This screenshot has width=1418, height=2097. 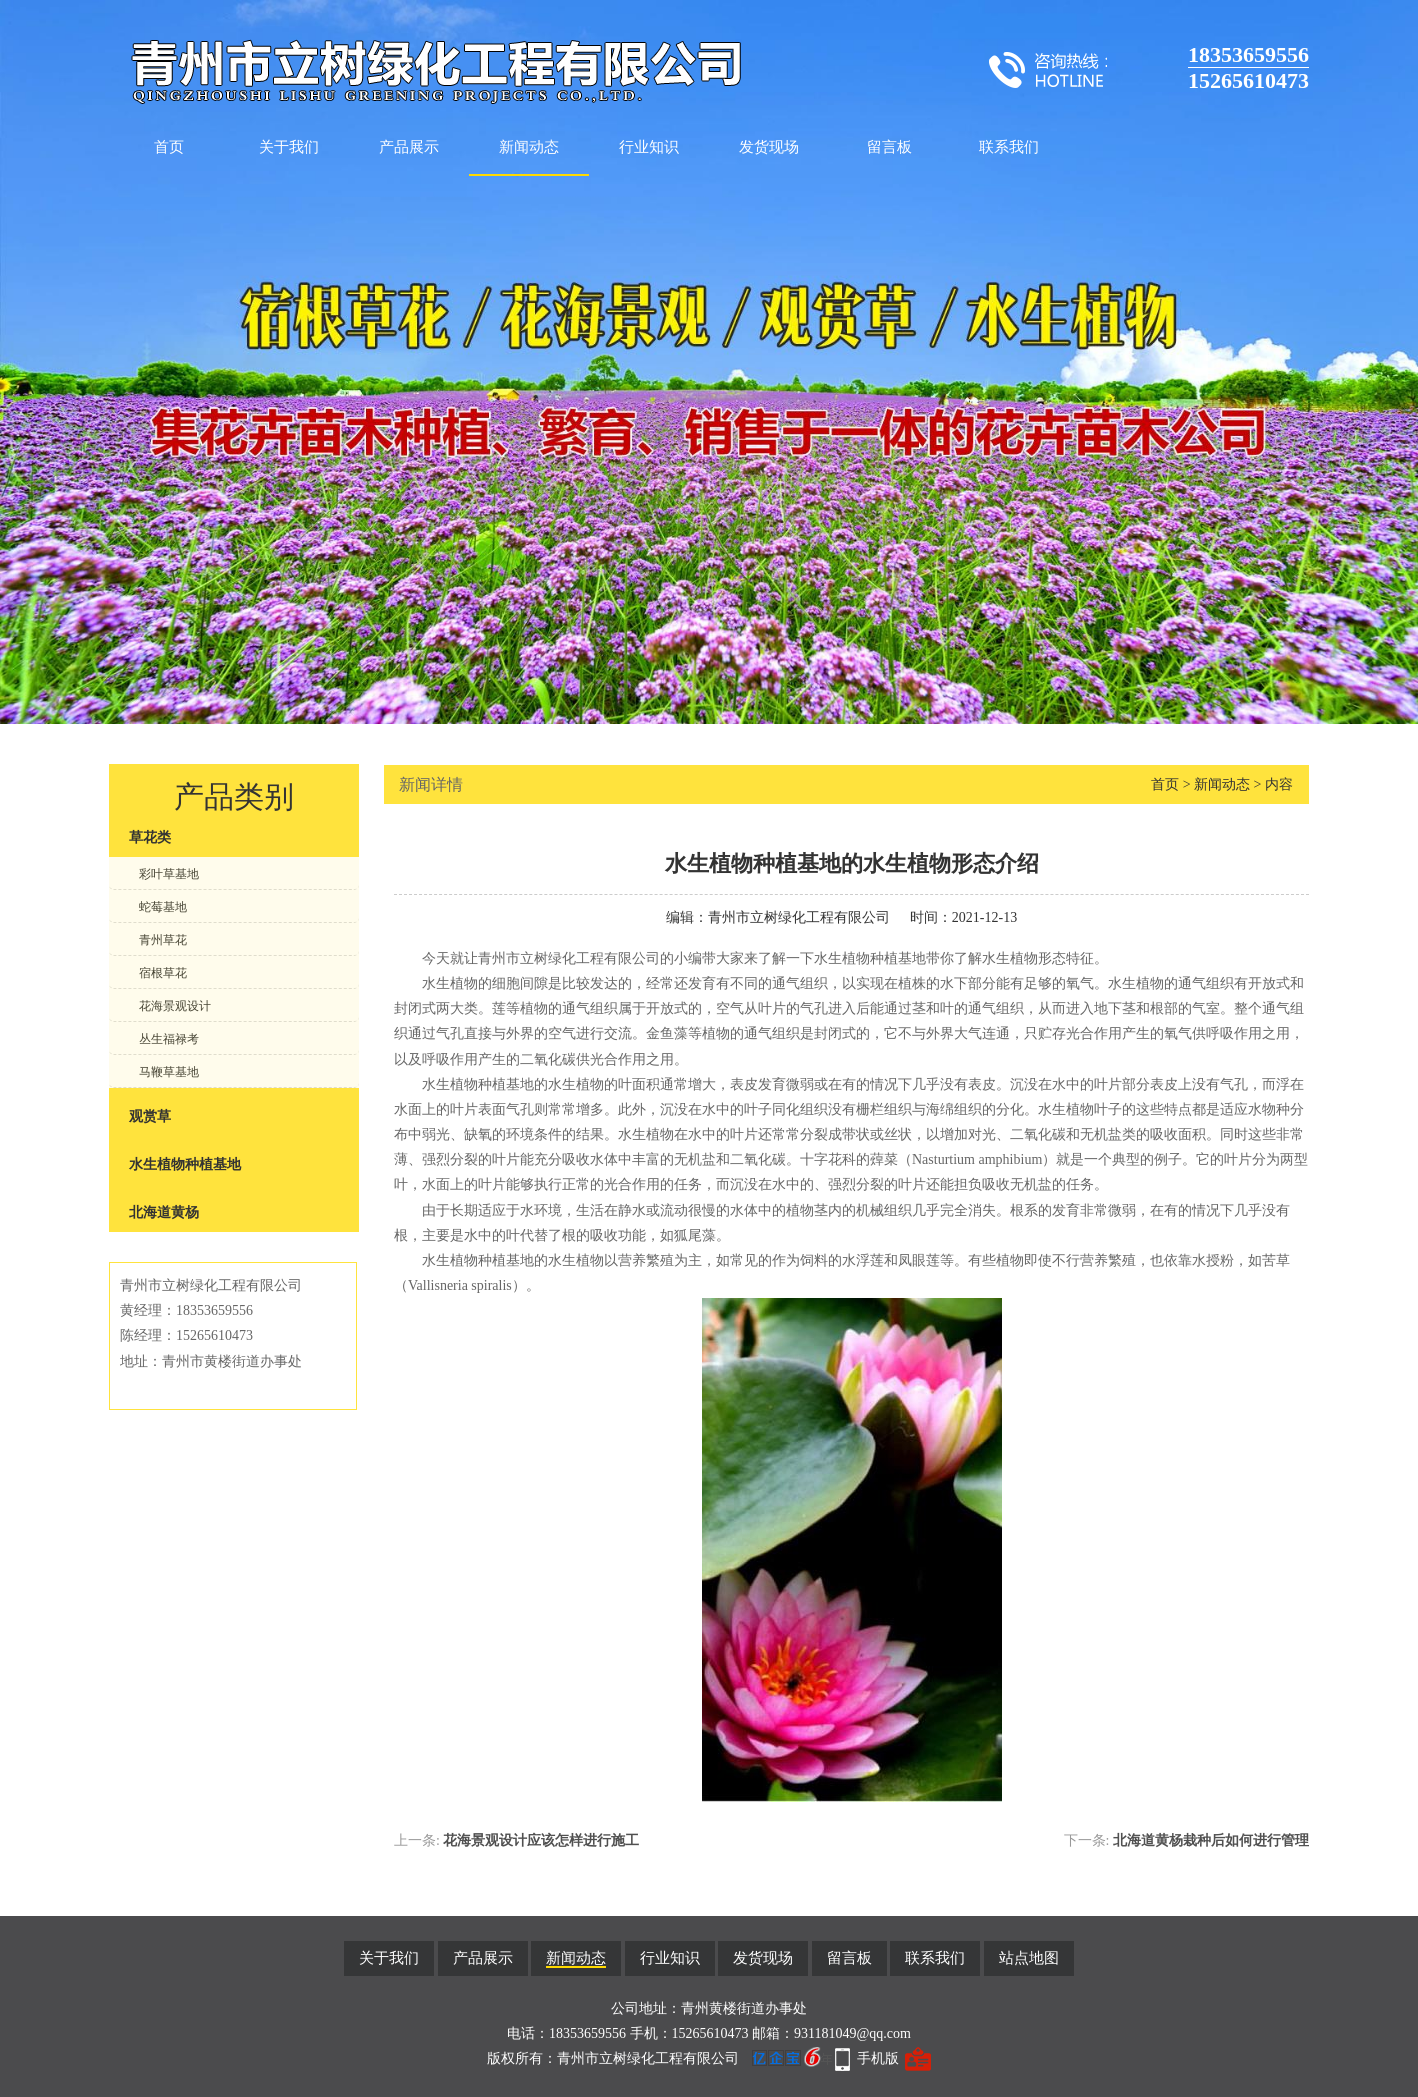 What do you see at coordinates (164, 1212) in the screenshot?
I see `北海道黄杨` at bounding box center [164, 1212].